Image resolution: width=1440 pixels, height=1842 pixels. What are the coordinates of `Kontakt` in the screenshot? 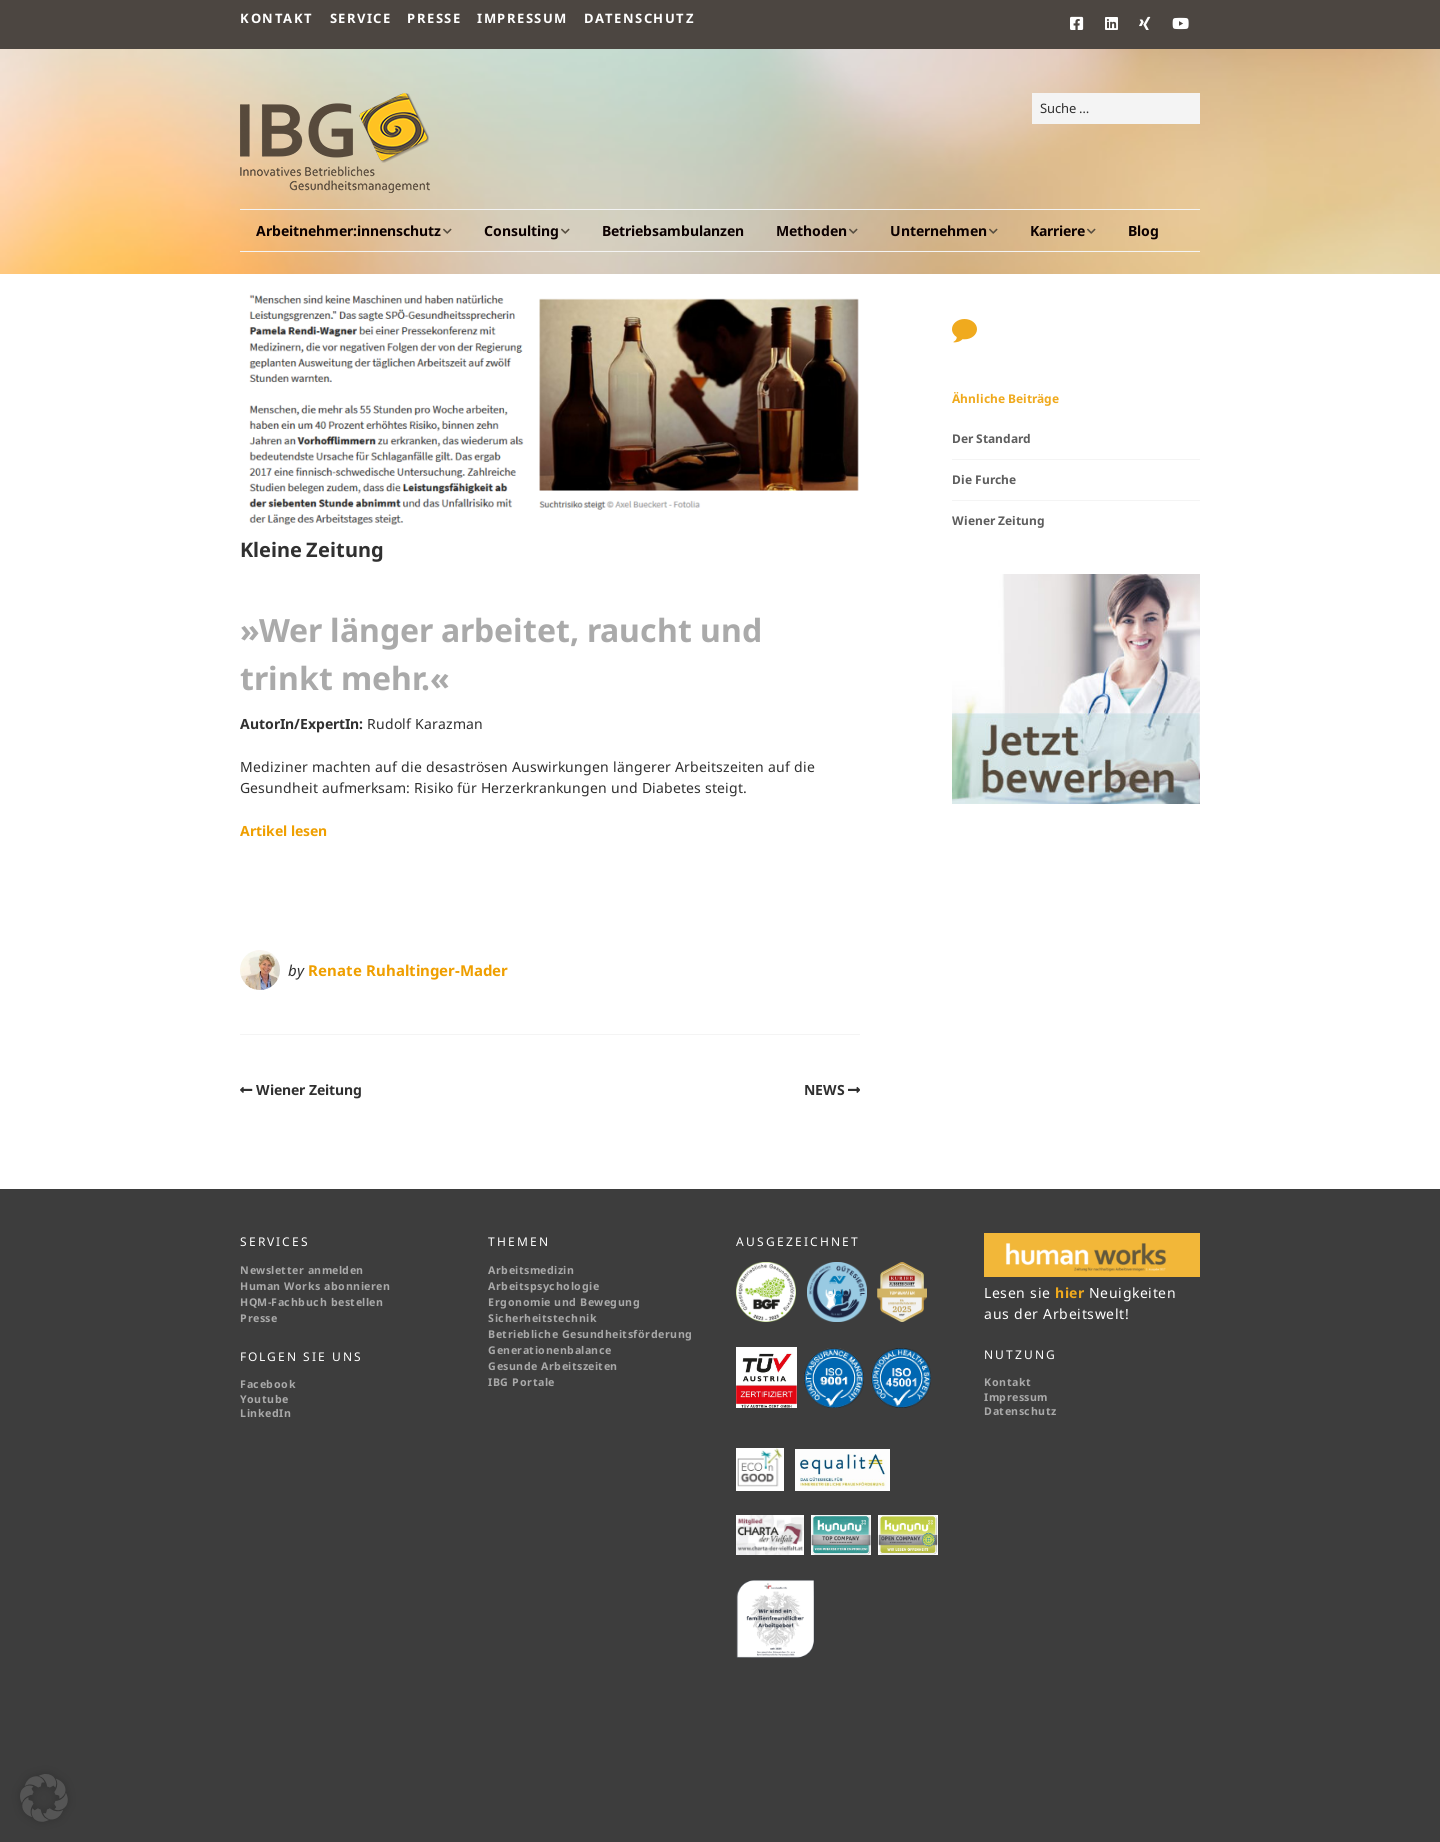 It's located at (277, 18).